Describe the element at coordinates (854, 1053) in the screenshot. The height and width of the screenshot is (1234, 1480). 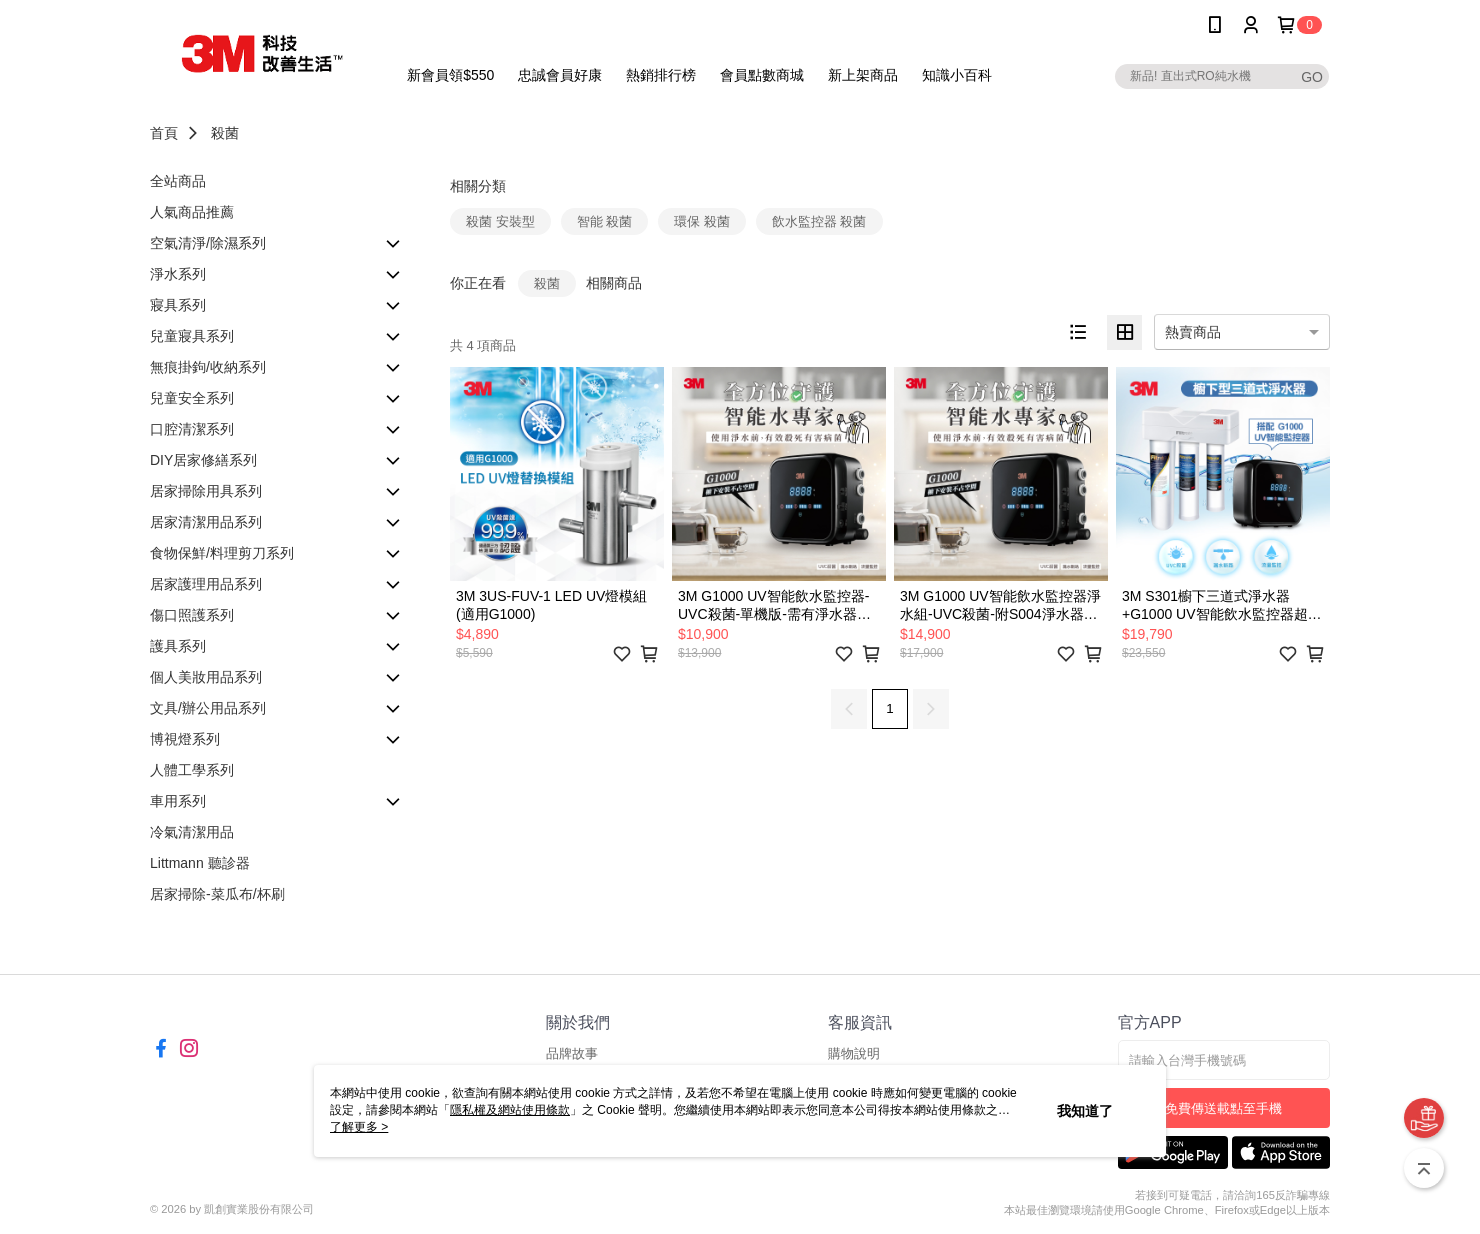
I see `購物說明` at that location.